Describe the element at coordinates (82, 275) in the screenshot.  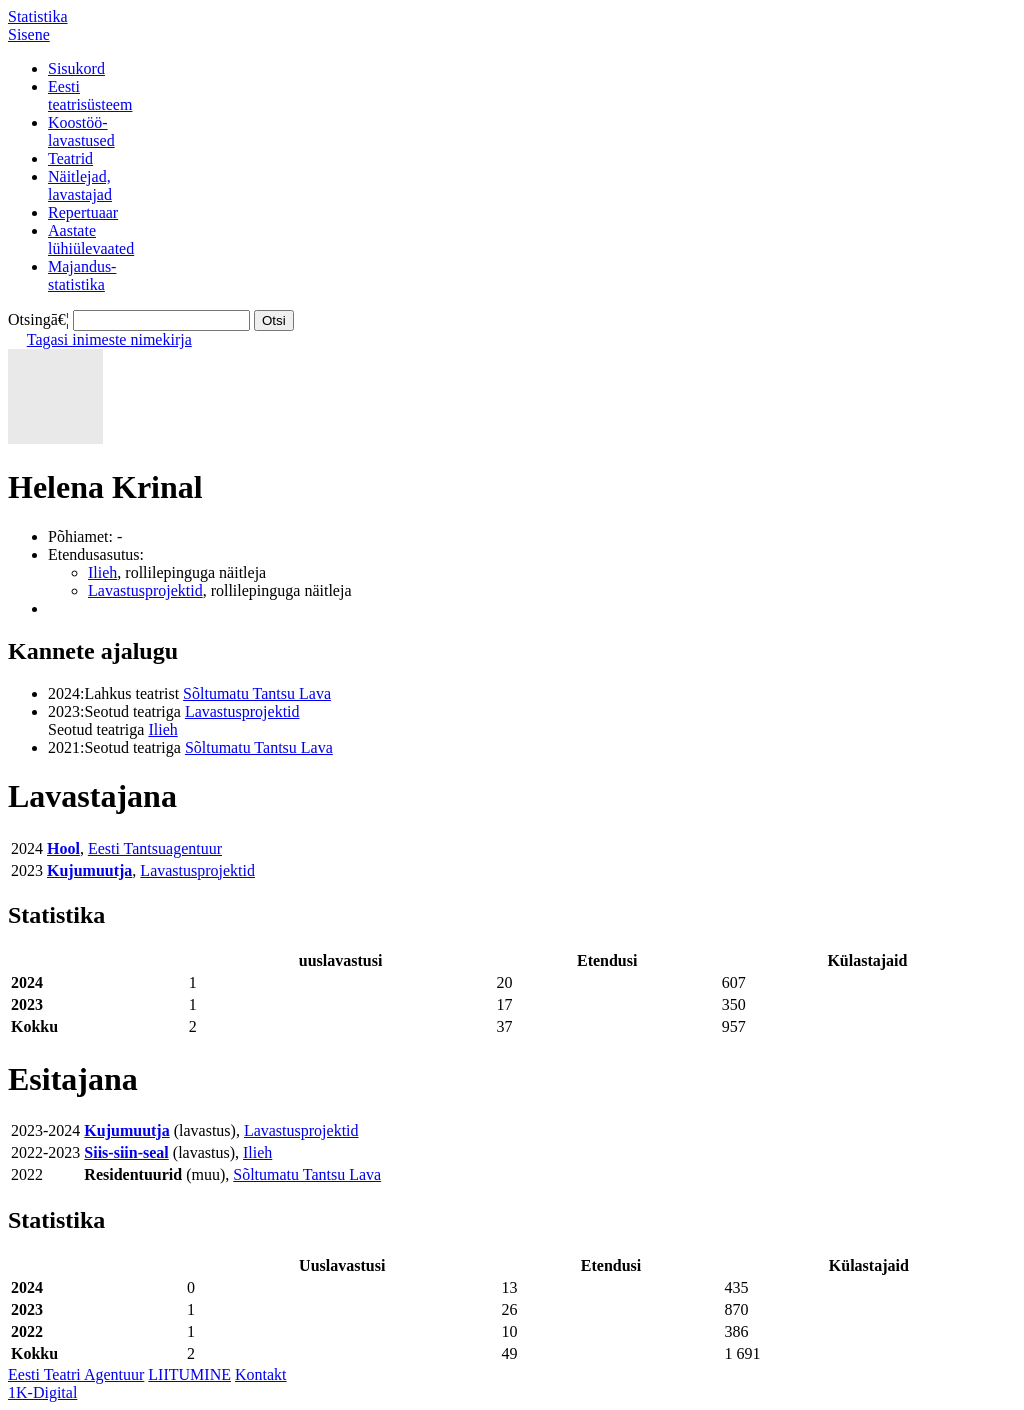
I see `Majandus-statistika` at that location.